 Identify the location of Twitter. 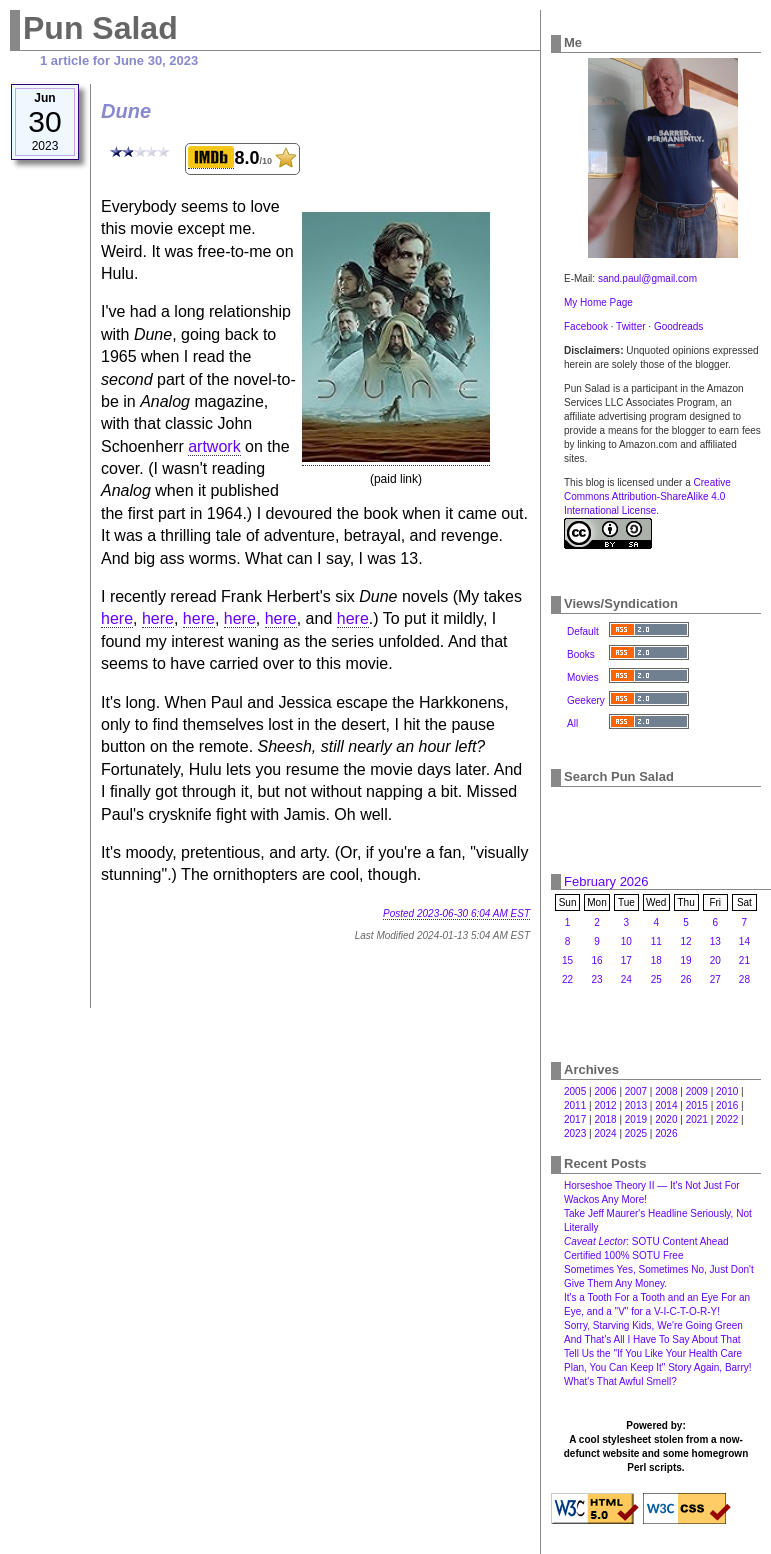
(630, 326).